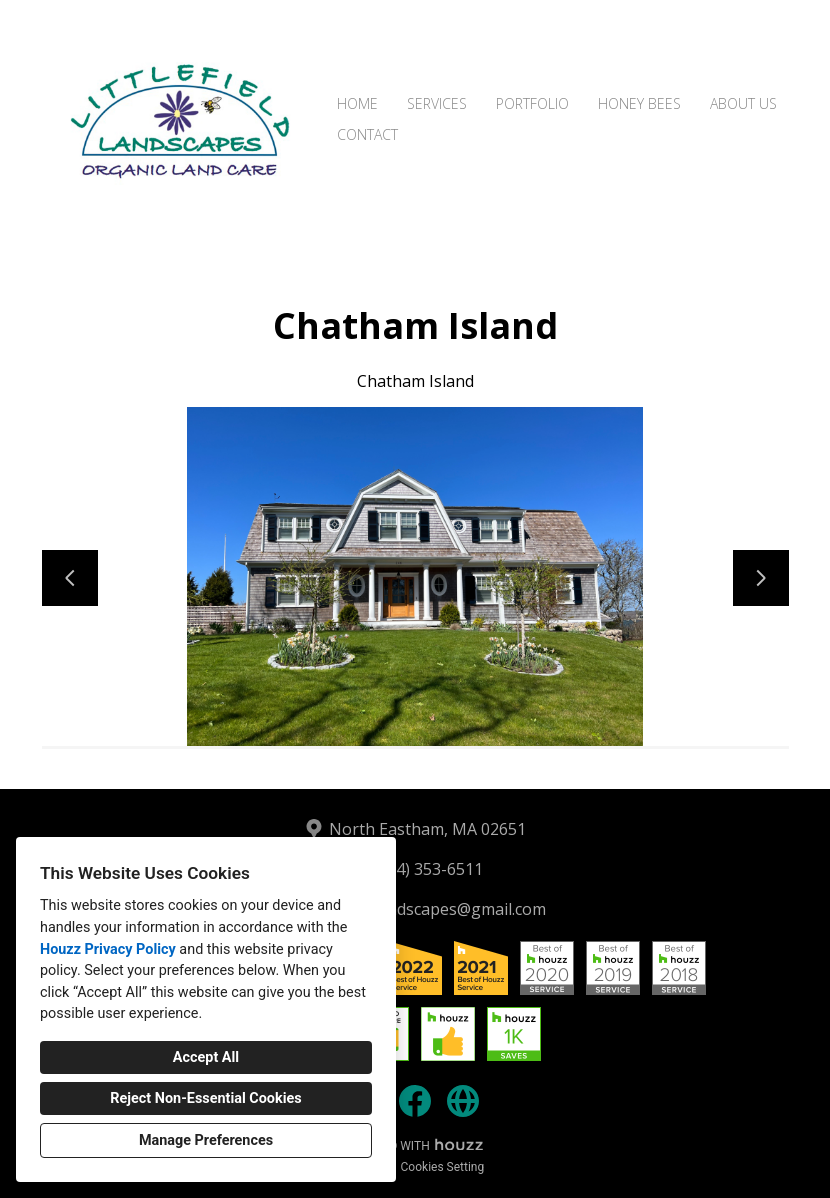 The image size is (830, 1198). What do you see at coordinates (437, 103) in the screenshot?
I see `Services` at bounding box center [437, 103].